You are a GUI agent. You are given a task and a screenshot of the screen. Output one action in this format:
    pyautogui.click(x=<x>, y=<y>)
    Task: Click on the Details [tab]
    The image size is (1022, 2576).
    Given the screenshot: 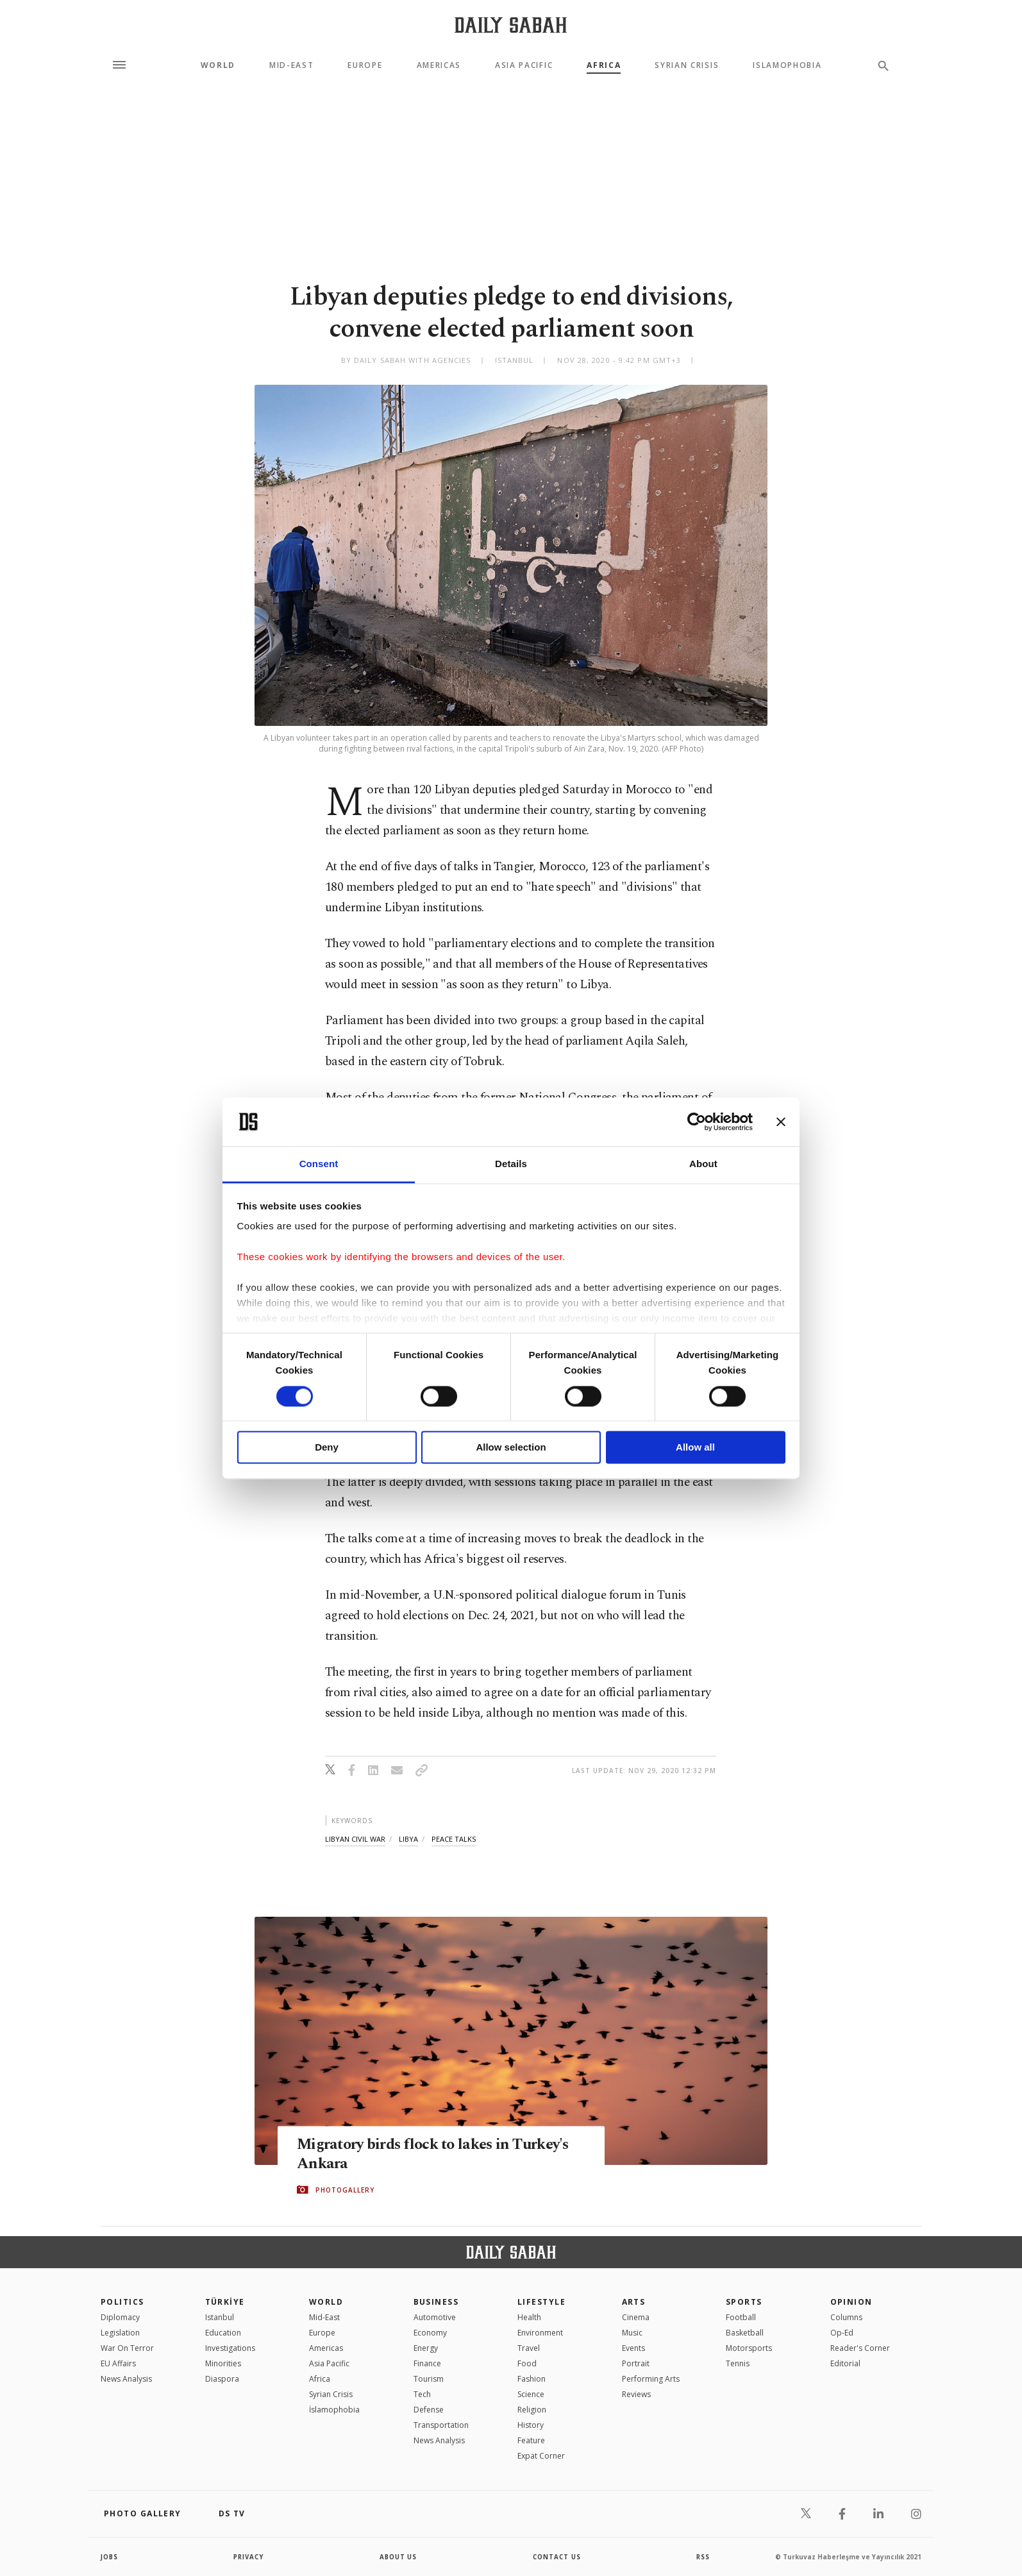 What is the action you would take?
    pyautogui.click(x=511, y=1164)
    